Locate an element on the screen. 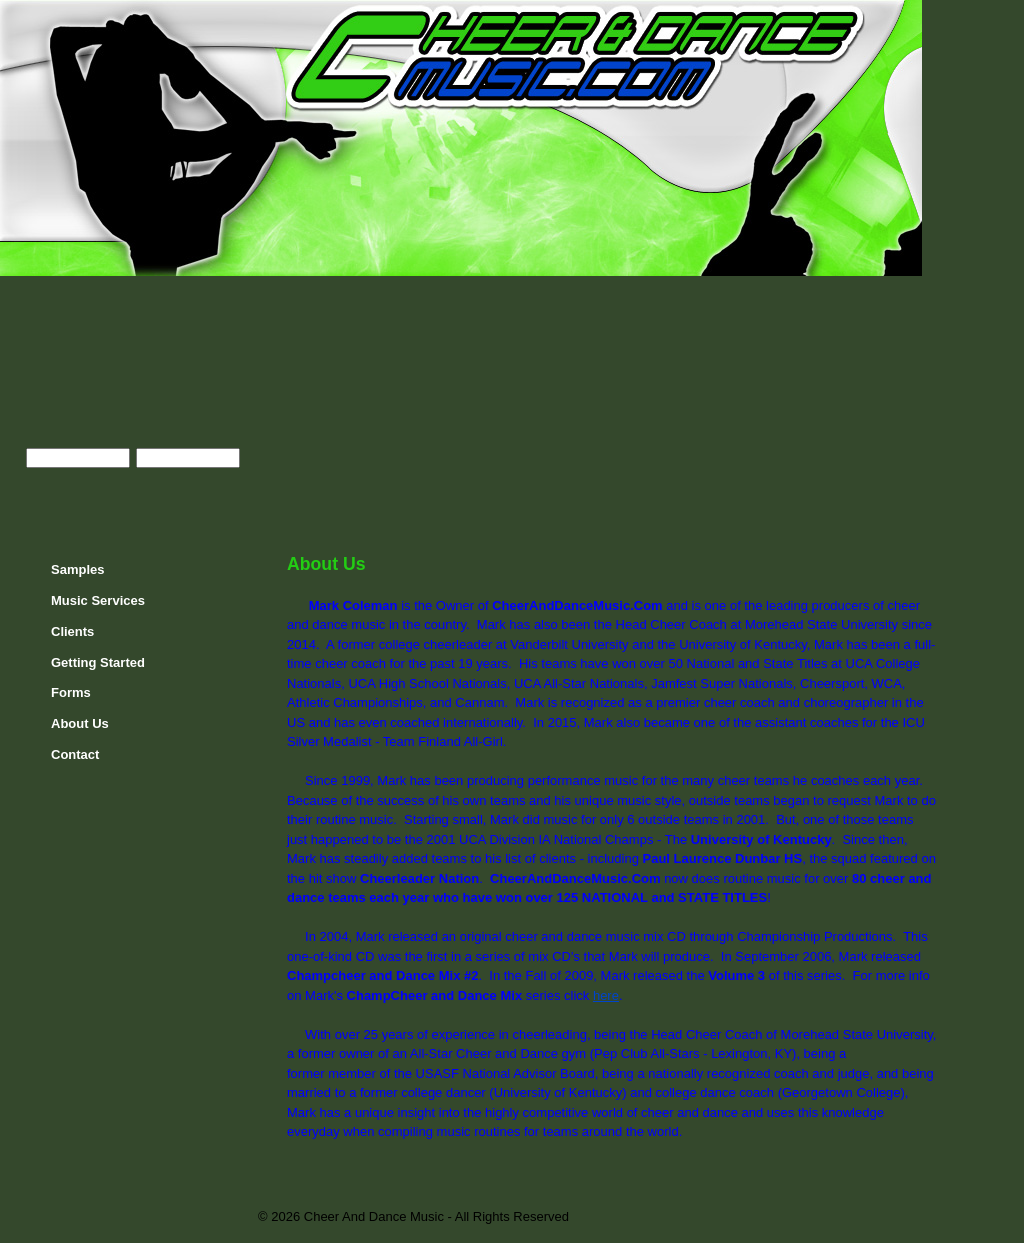 The height and width of the screenshot is (1243, 1024). Getting Started is located at coordinates (98, 662).